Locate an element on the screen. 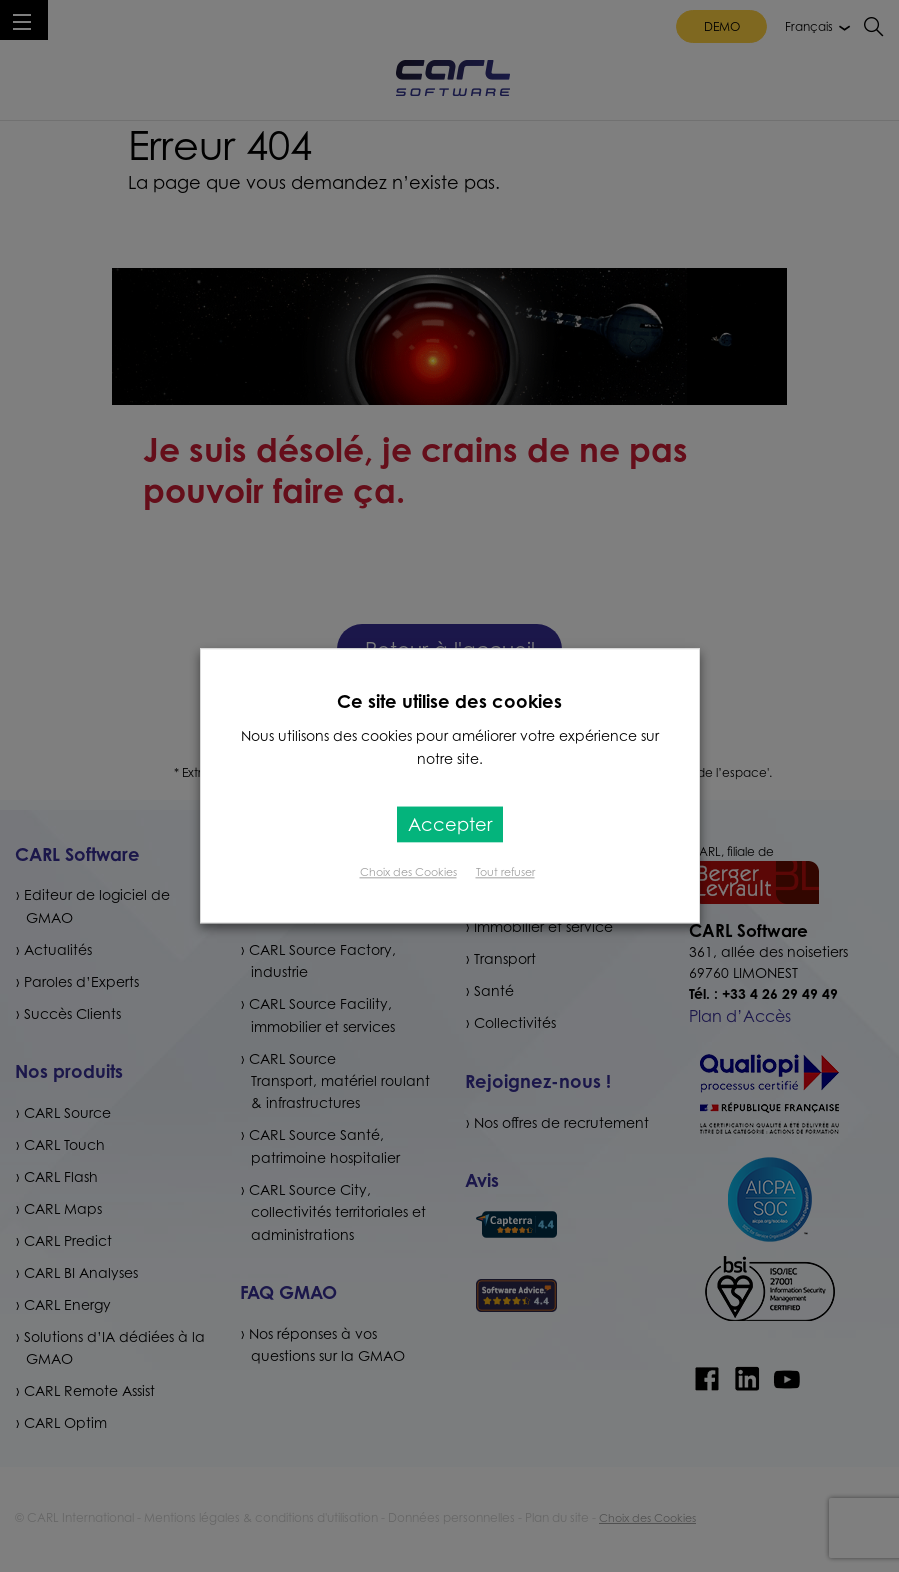 This screenshot has height=1572, width=899. Accepter [button] is located at coordinates (450, 825).